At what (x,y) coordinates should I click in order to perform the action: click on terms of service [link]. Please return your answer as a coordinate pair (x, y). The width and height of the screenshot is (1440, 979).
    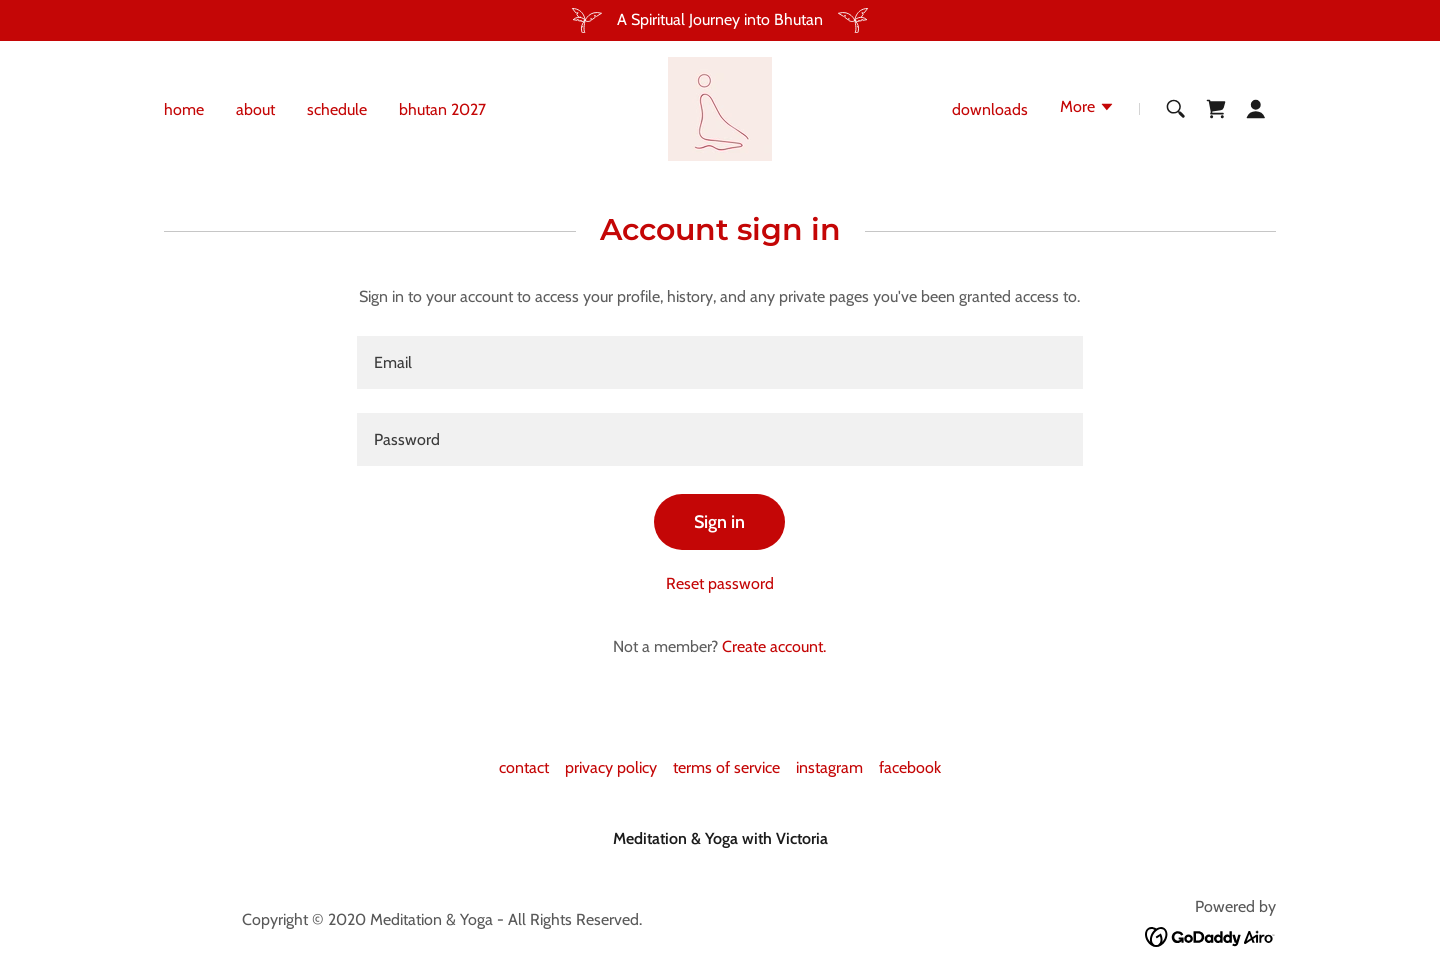
    Looking at the image, I should click on (726, 767).